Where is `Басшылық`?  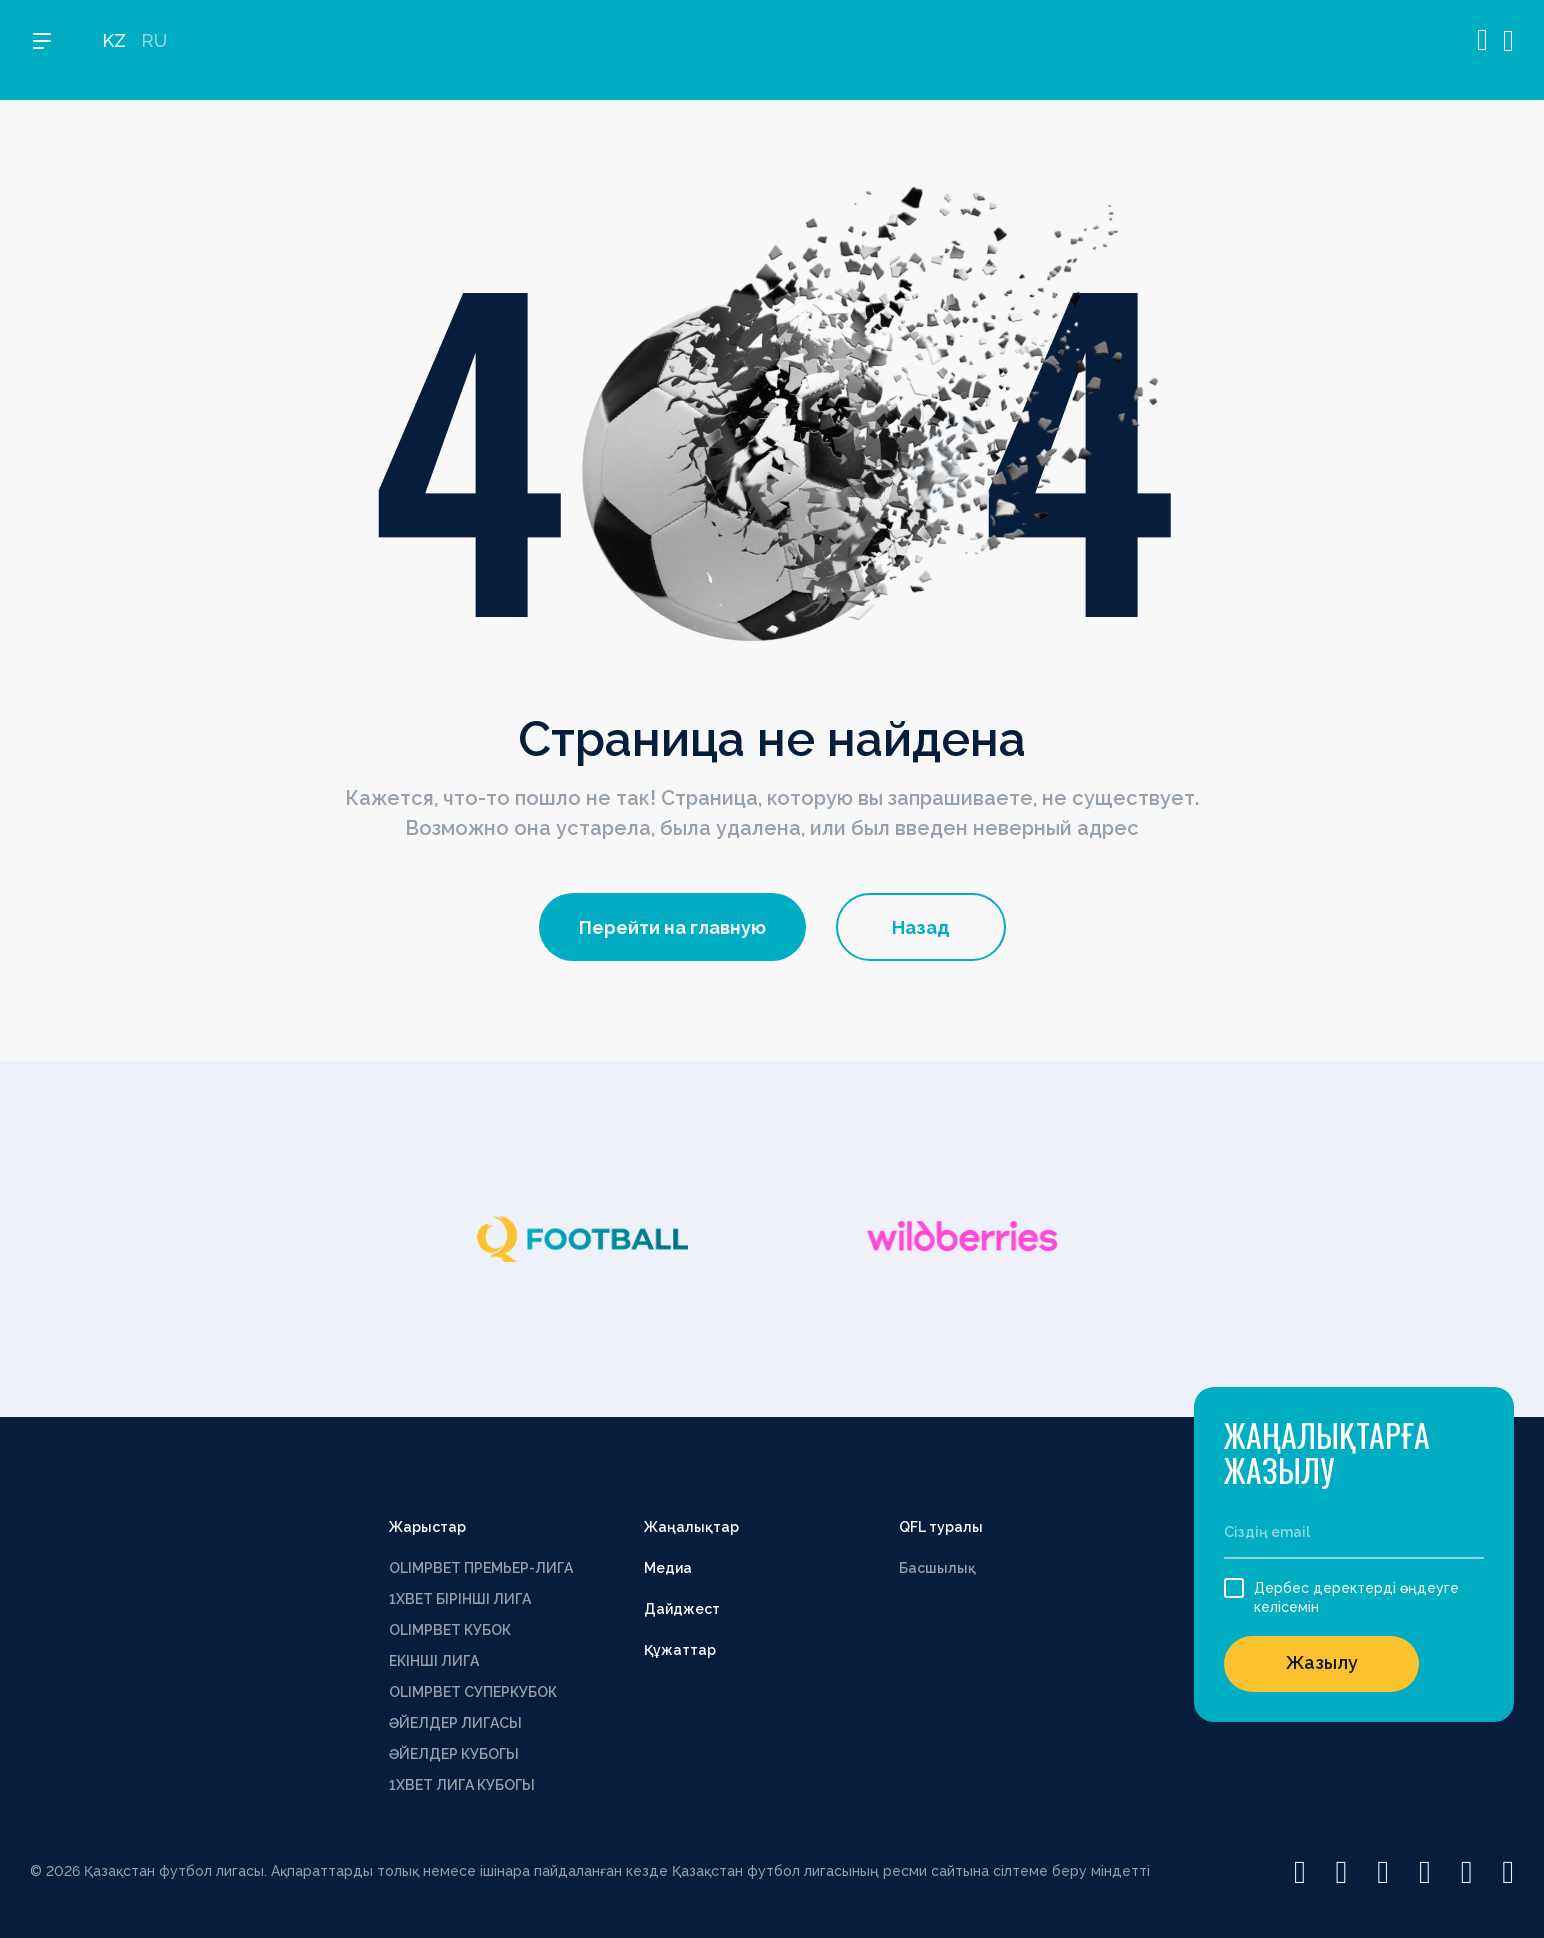
Басшылық is located at coordinates (937, 1568).